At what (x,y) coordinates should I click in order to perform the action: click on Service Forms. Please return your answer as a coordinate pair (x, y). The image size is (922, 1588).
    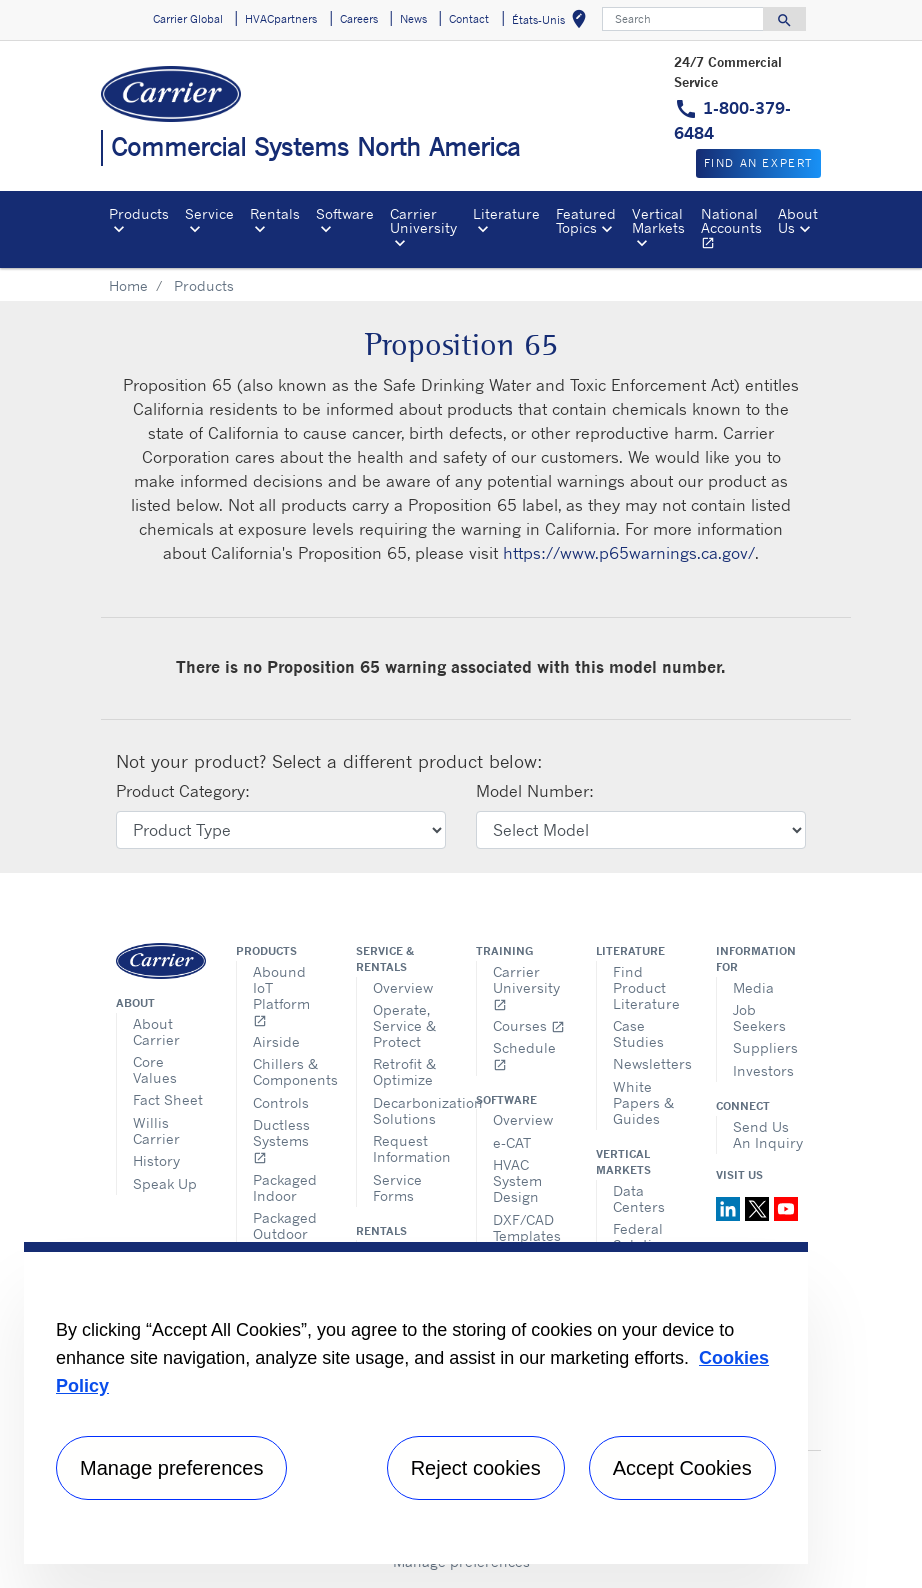
    Looking at the image, I should click on (397, 1187).